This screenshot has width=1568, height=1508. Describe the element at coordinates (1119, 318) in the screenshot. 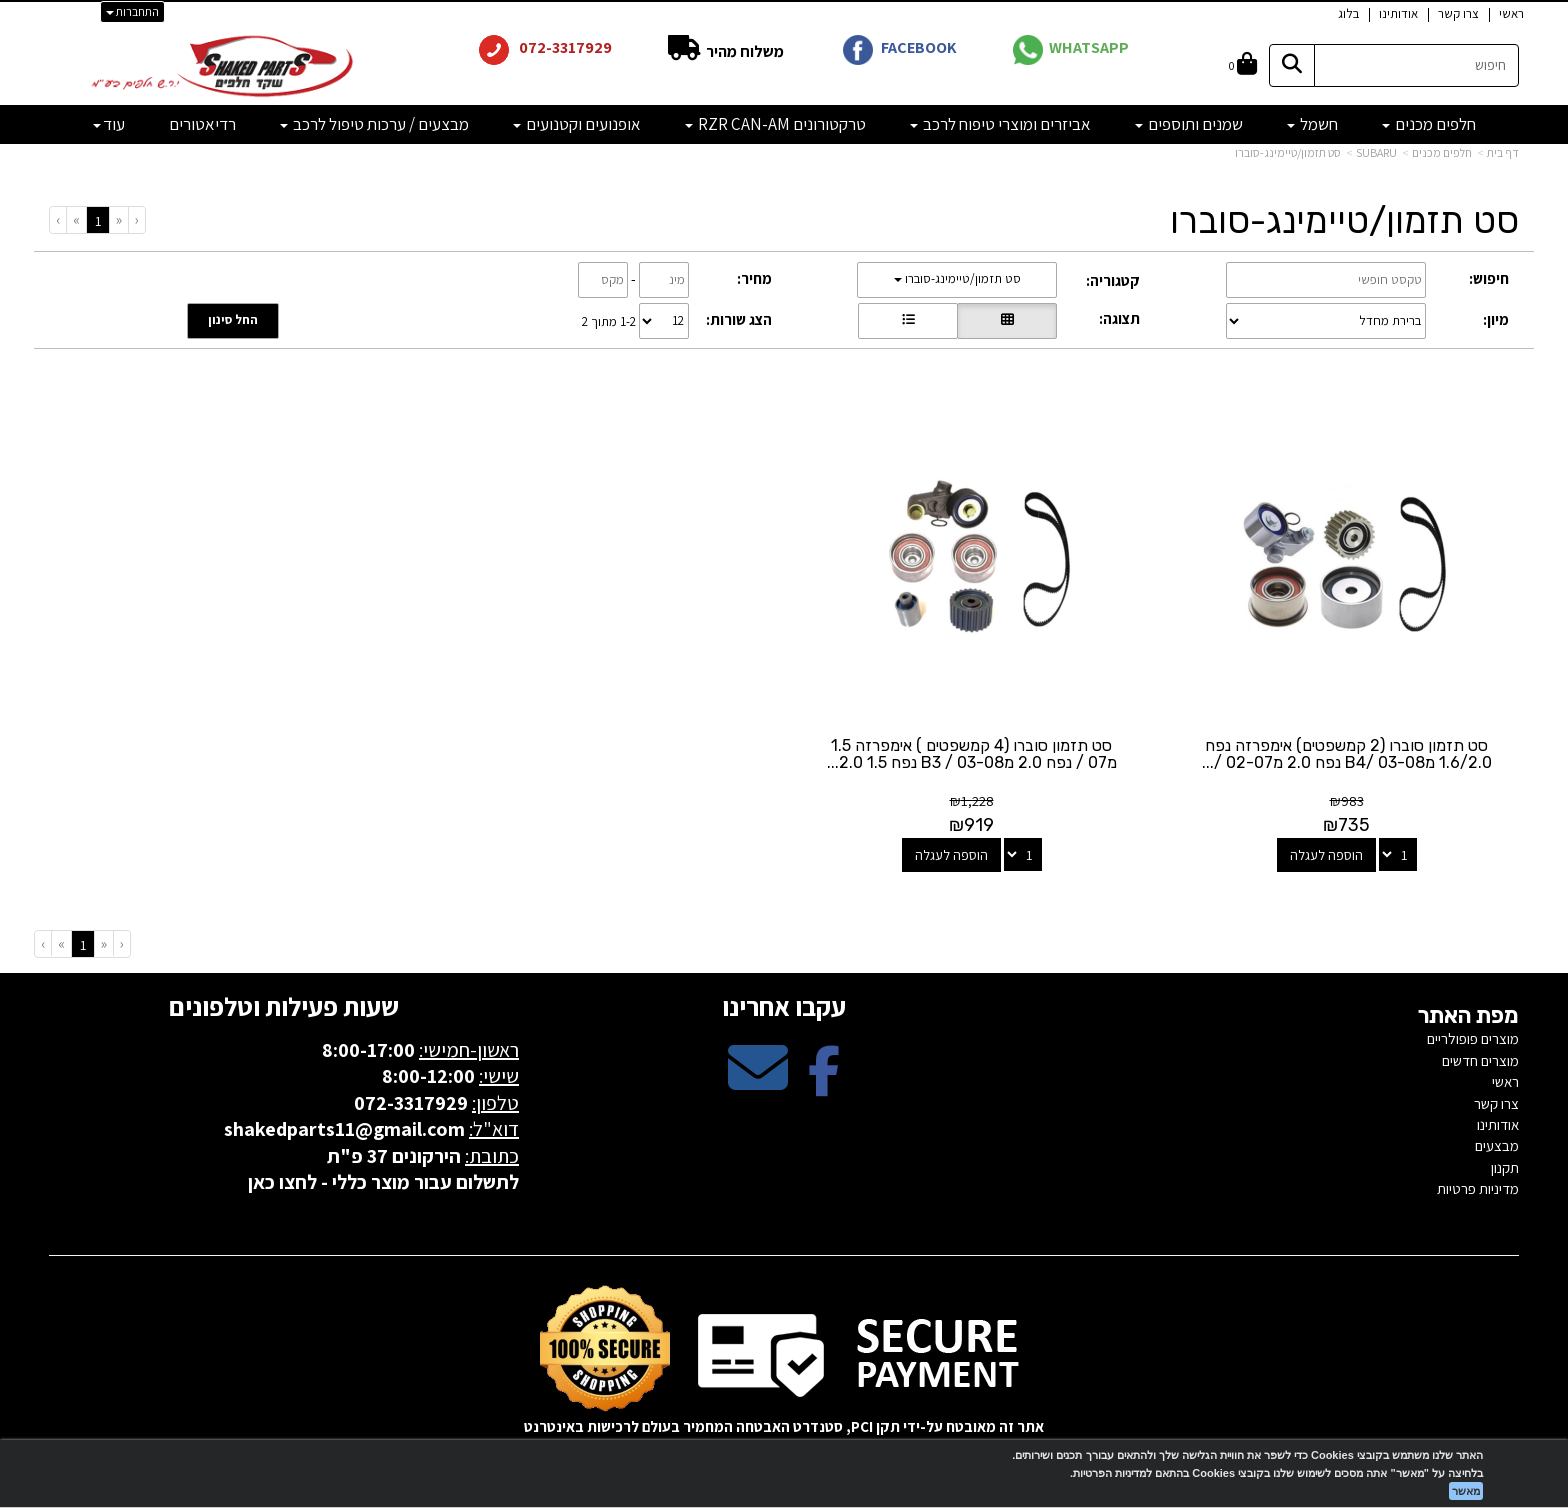

I see `תצוגה:` at that location.